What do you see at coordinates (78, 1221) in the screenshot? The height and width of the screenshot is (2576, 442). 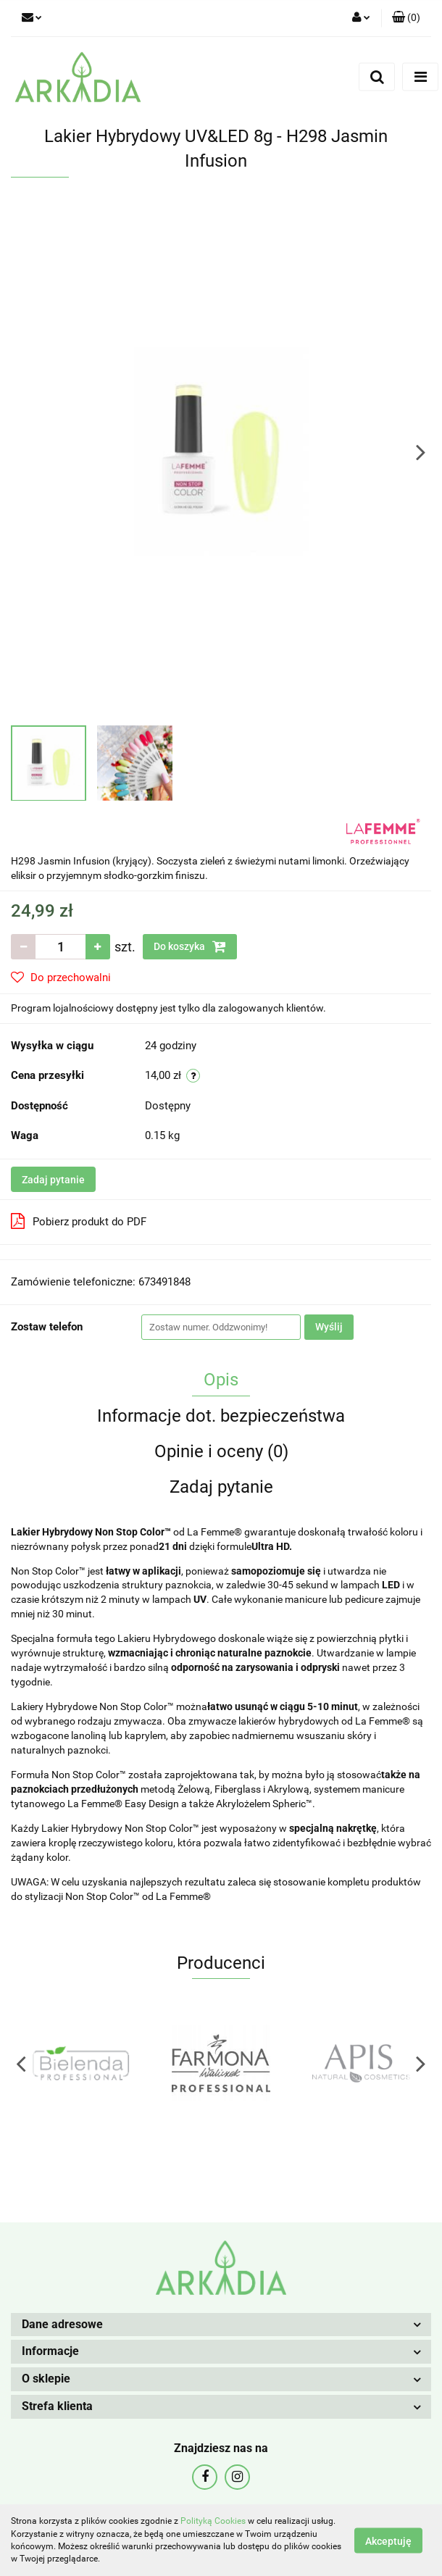 I see `Pobierz produkt do PDF` at bounding box center [78, 1221].